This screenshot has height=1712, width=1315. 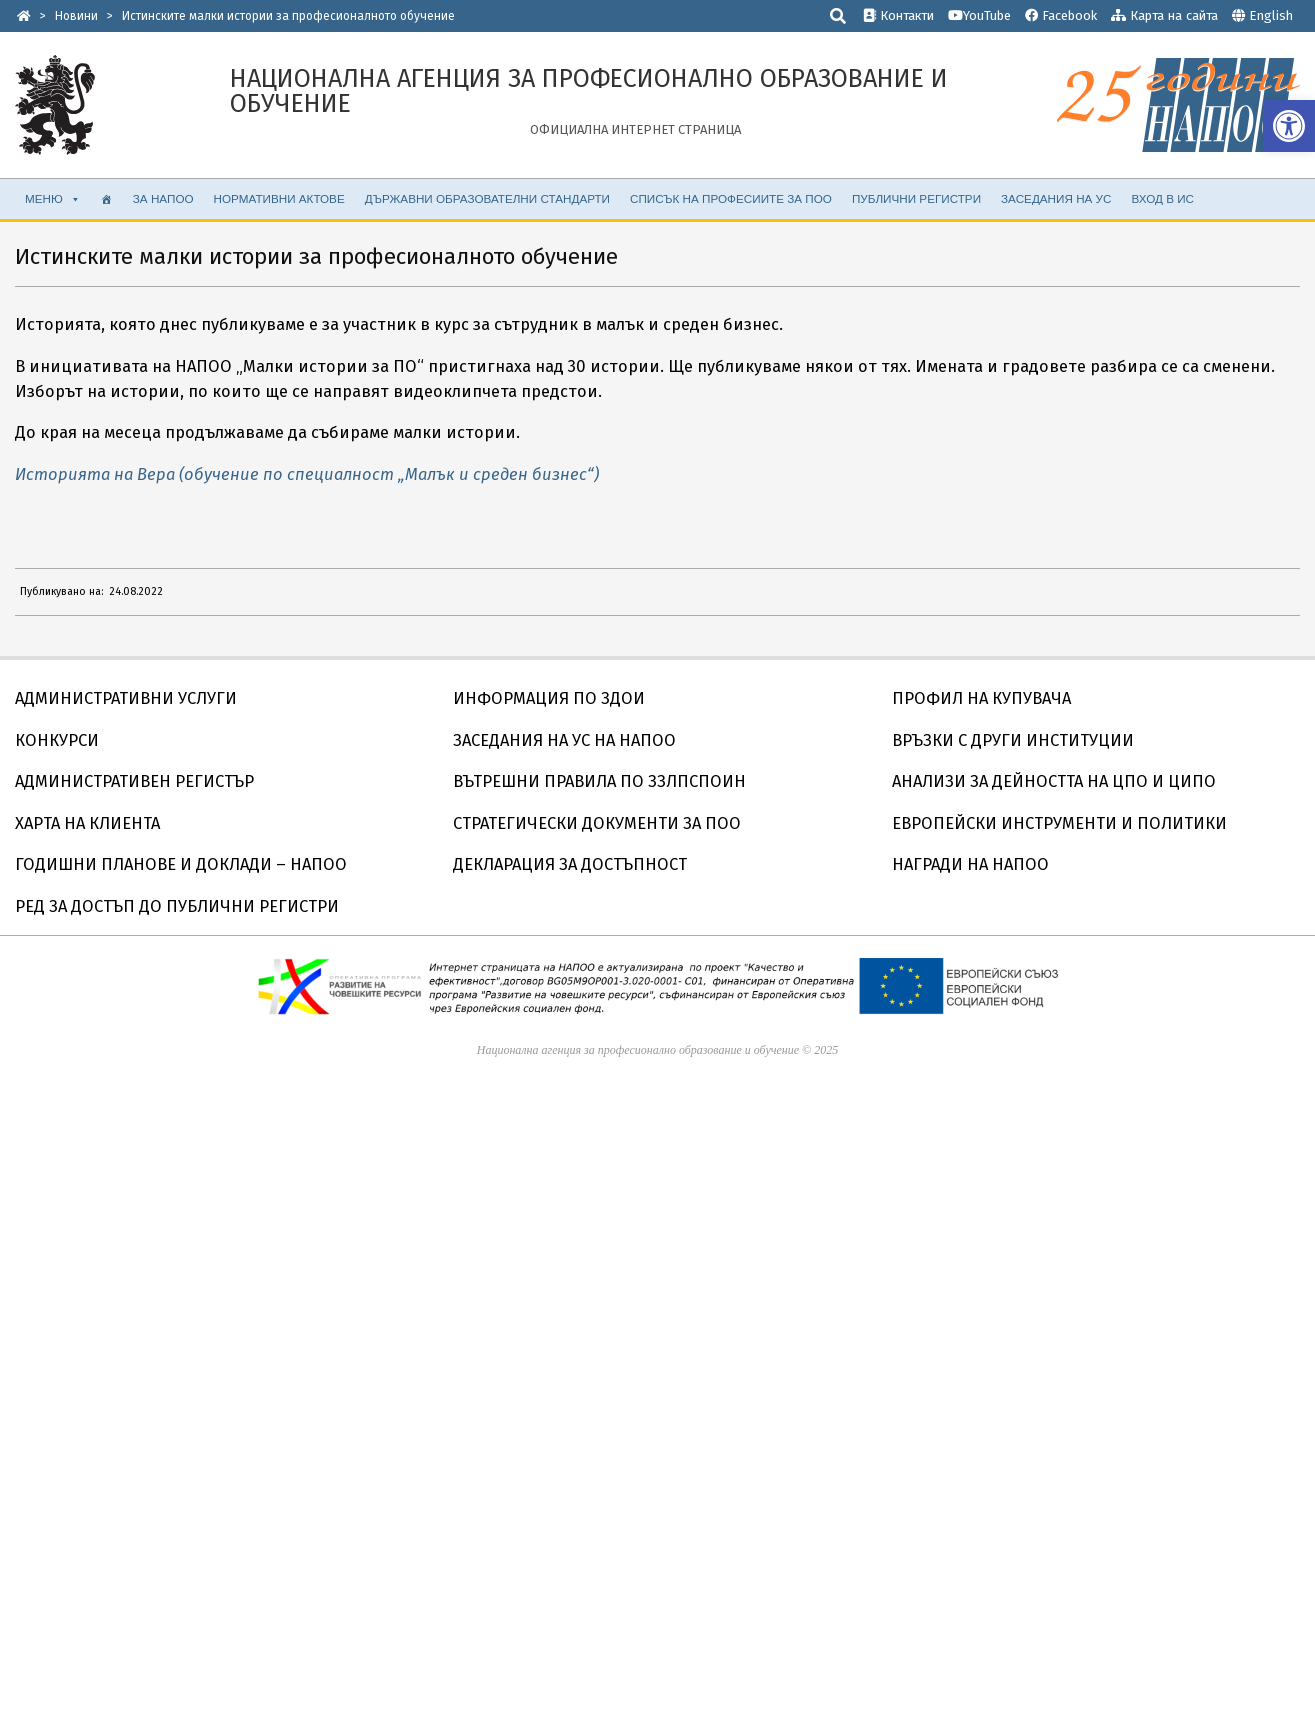 What do you see at coordinates (126, 698) in the screenshot?
I see `АДМИНИСТРАТИВНИ УСЛУГИ [link]` at bounding box center [126, 698].